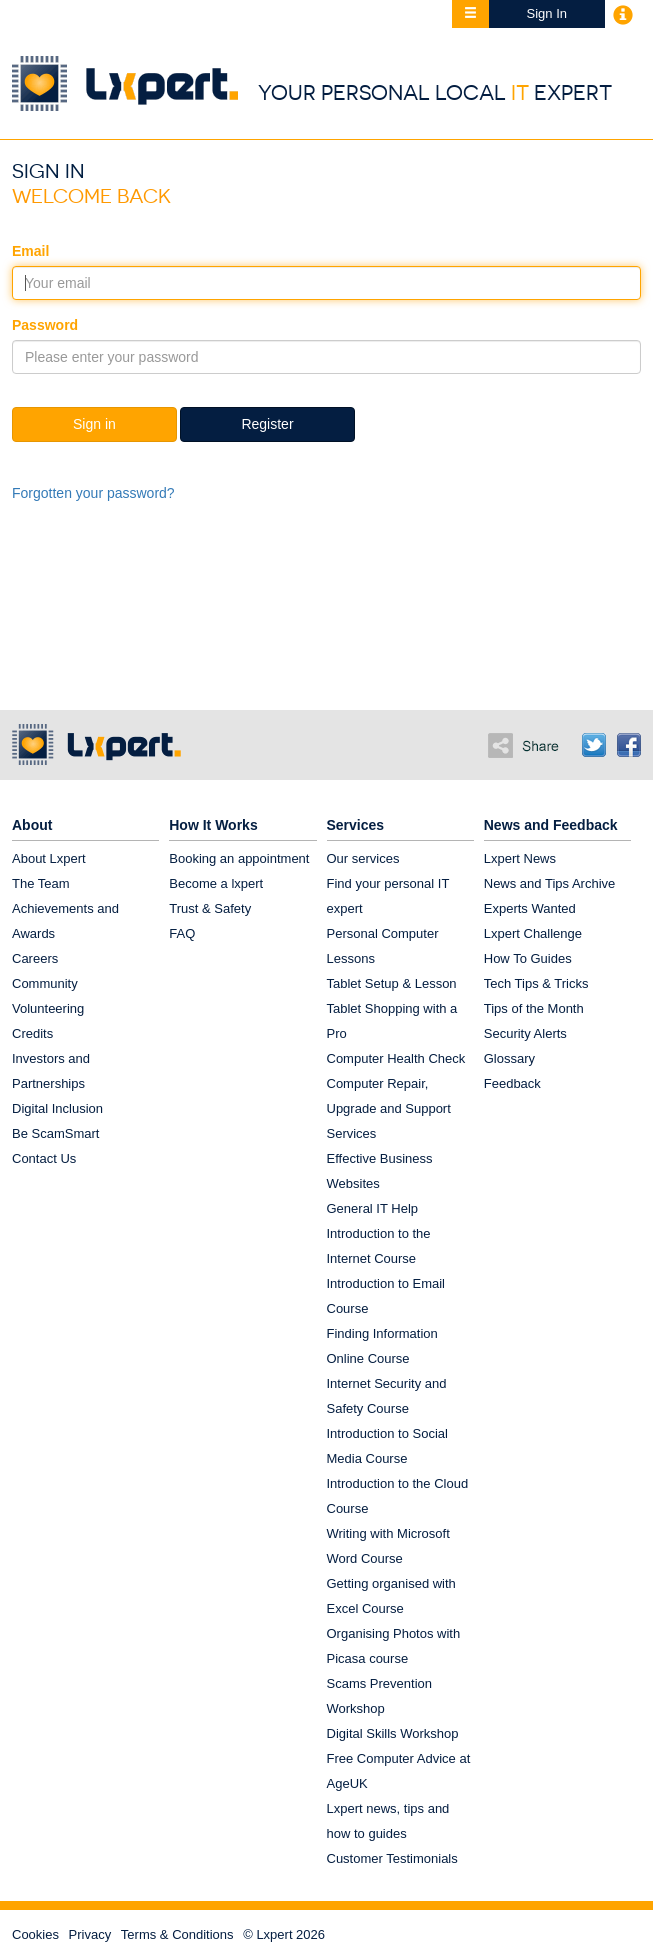 This screenshot has width=653, height=1960. I want to click on Booking an appointment, so click(239, 858).